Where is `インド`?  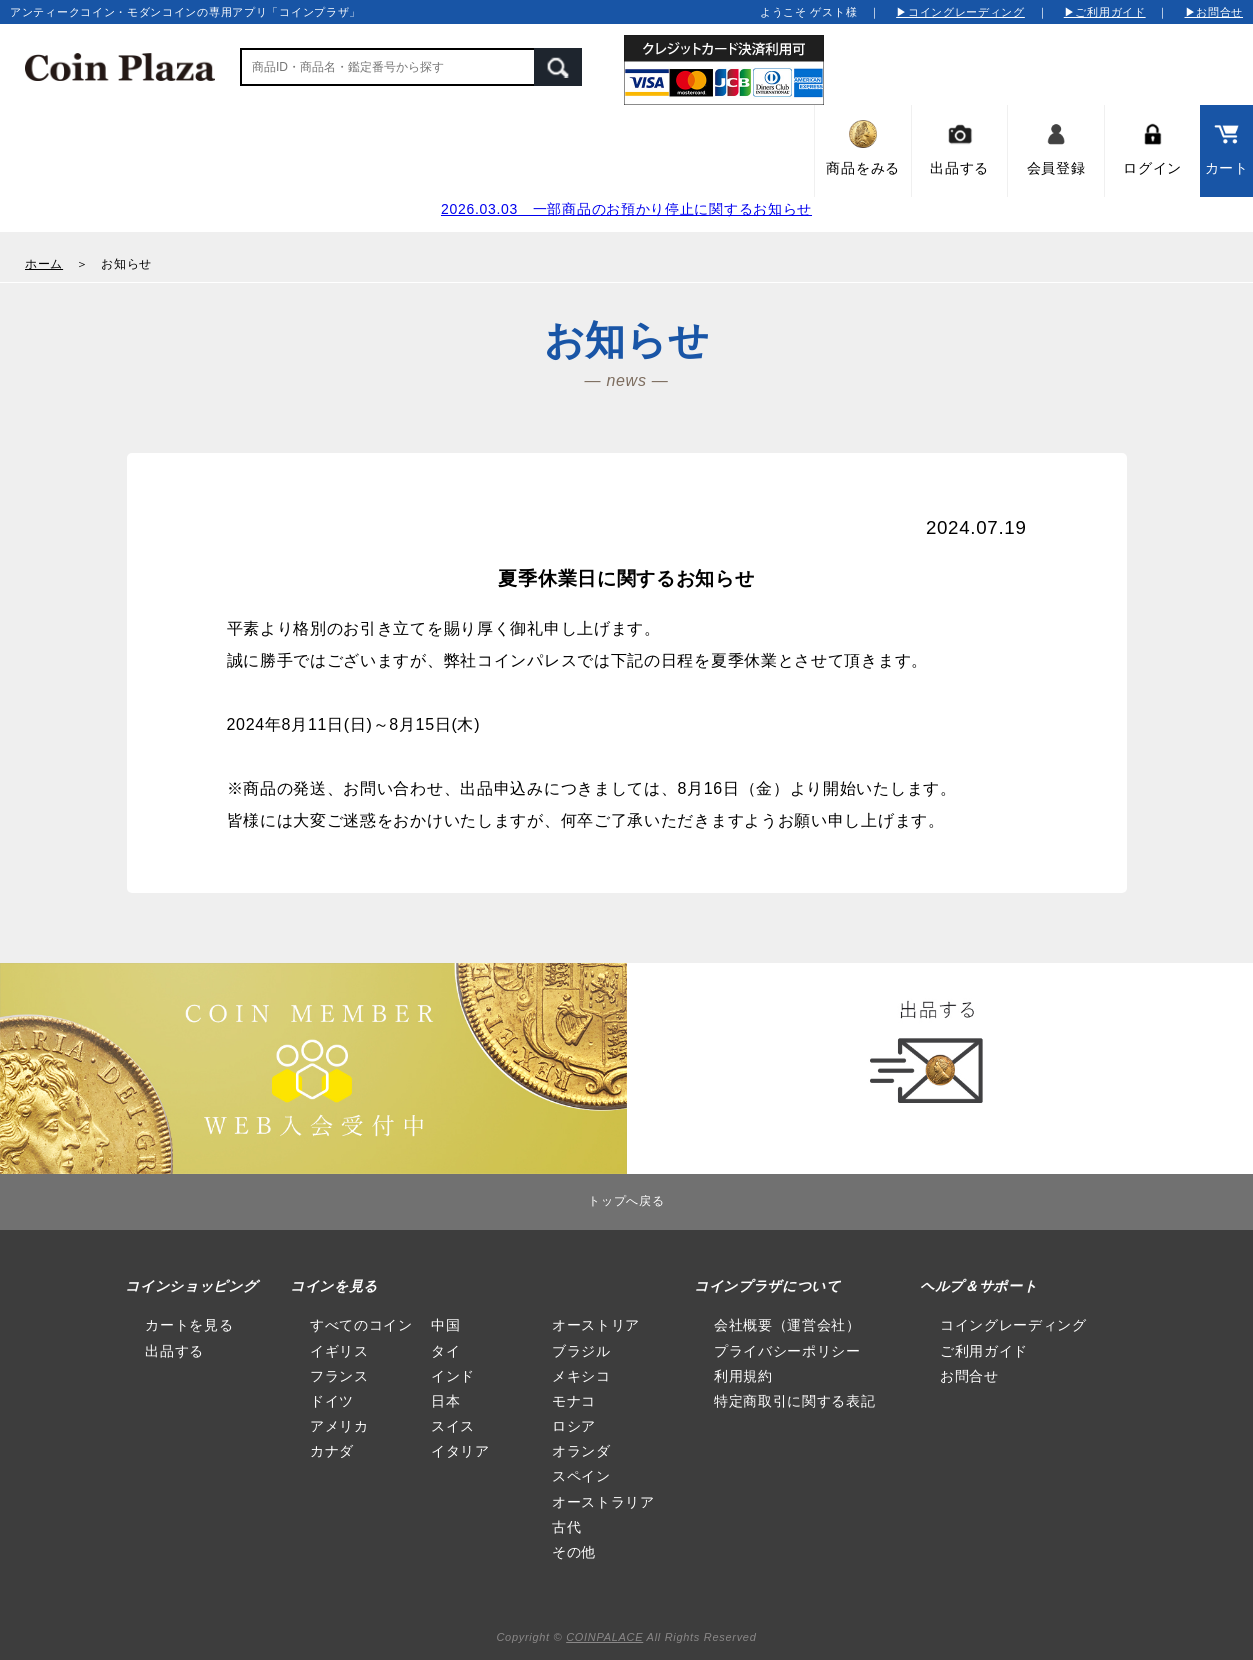
インド is located at coordinates (453, 1376).